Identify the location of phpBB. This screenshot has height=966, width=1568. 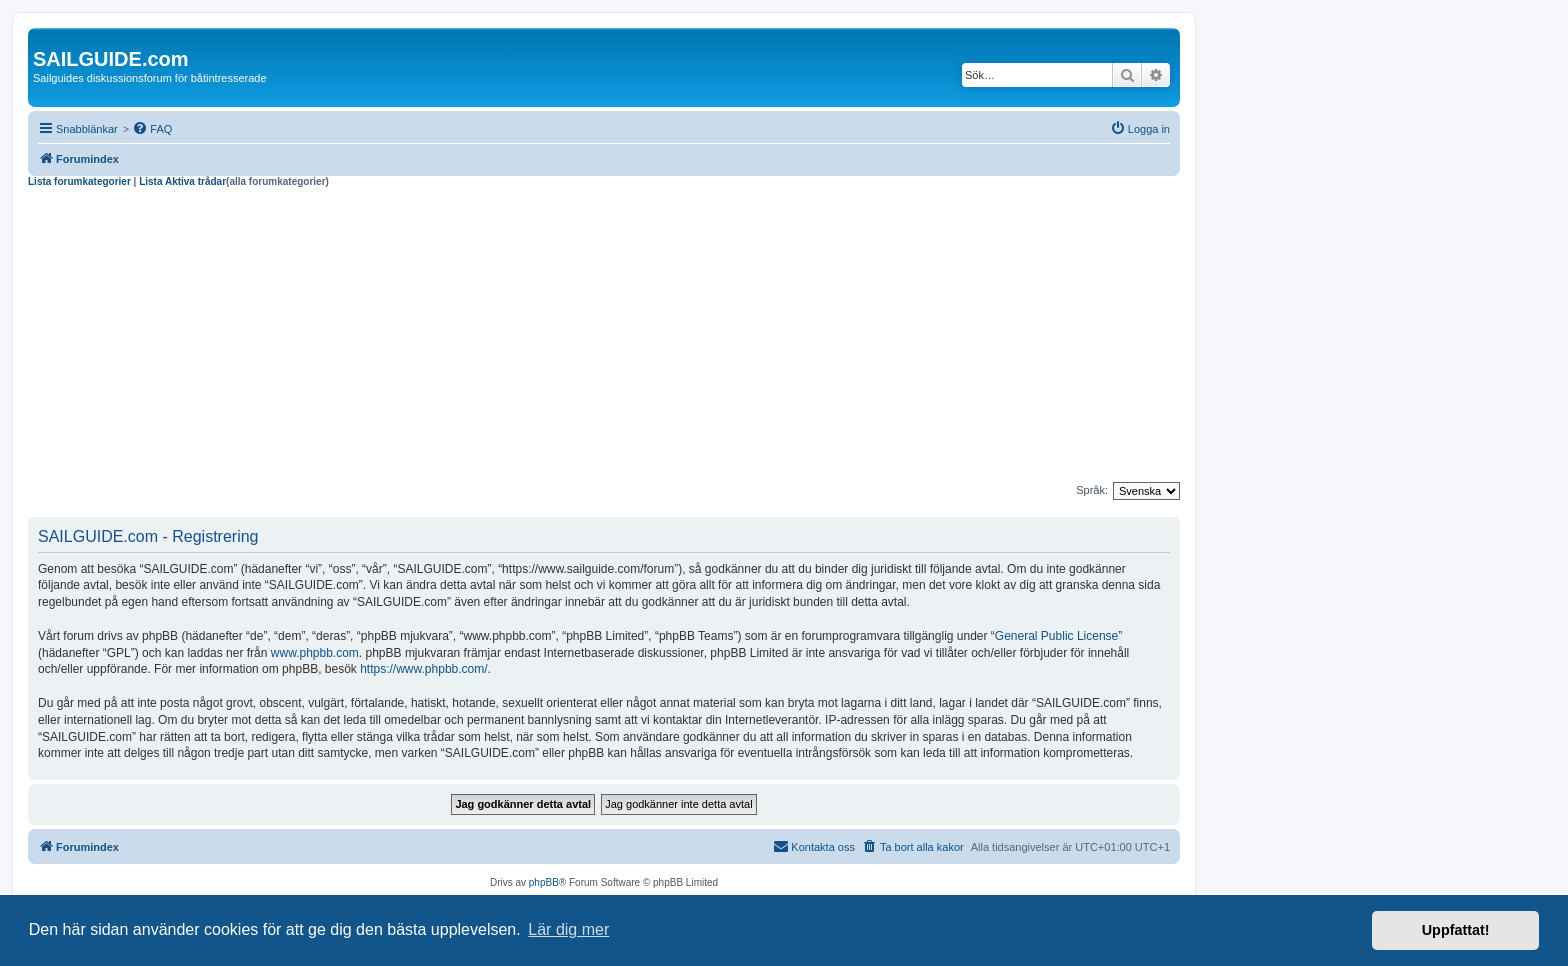
(544, 882).